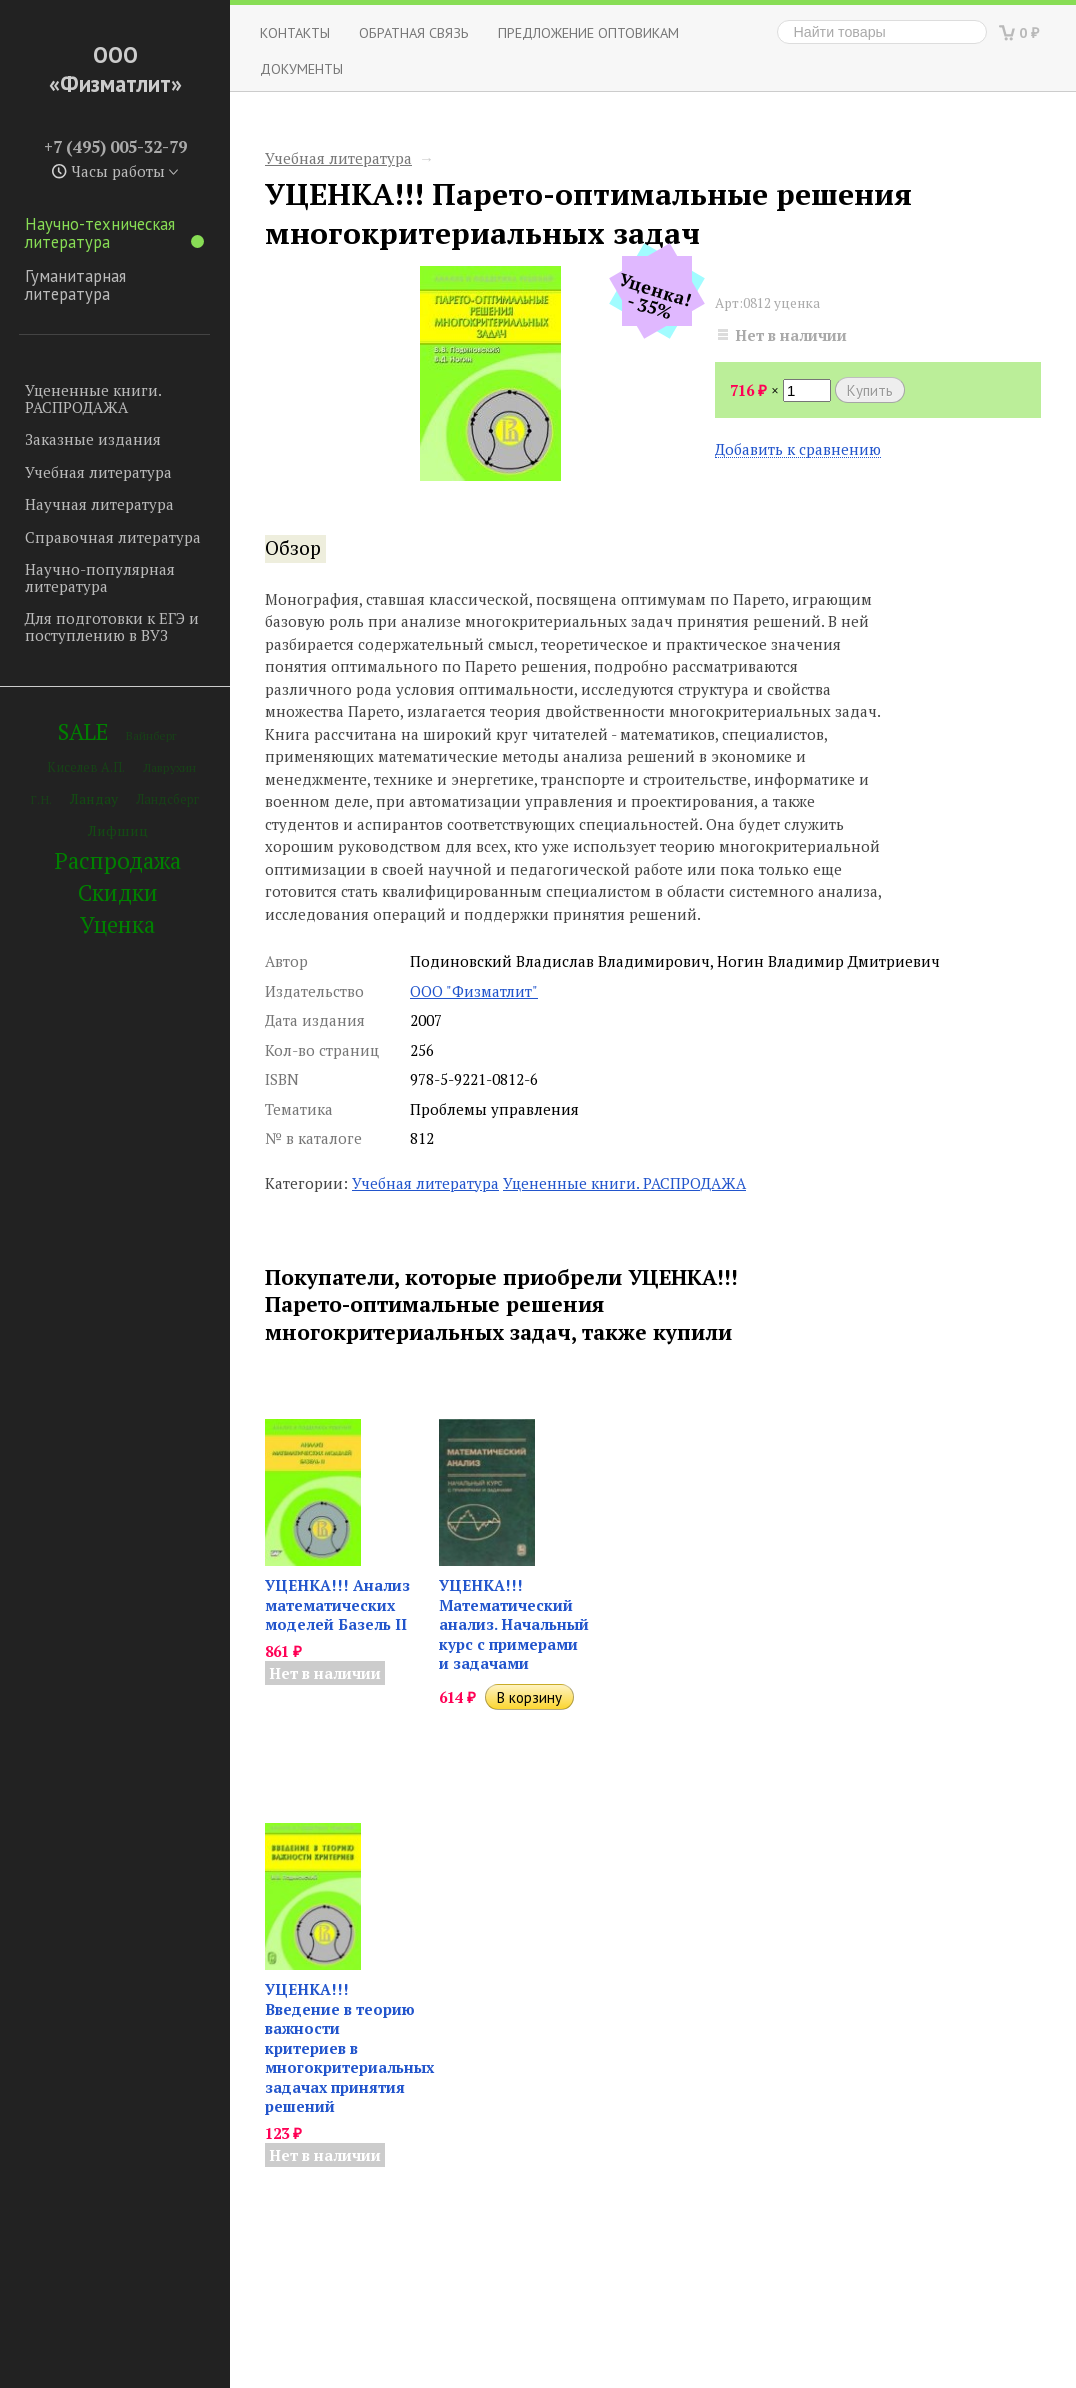 The width and height of the screenshot is (1076, 2388). What do you see at coordinates (117, 924) in the screenshot?
I see `Уценка` at bounding box center [117, 924].